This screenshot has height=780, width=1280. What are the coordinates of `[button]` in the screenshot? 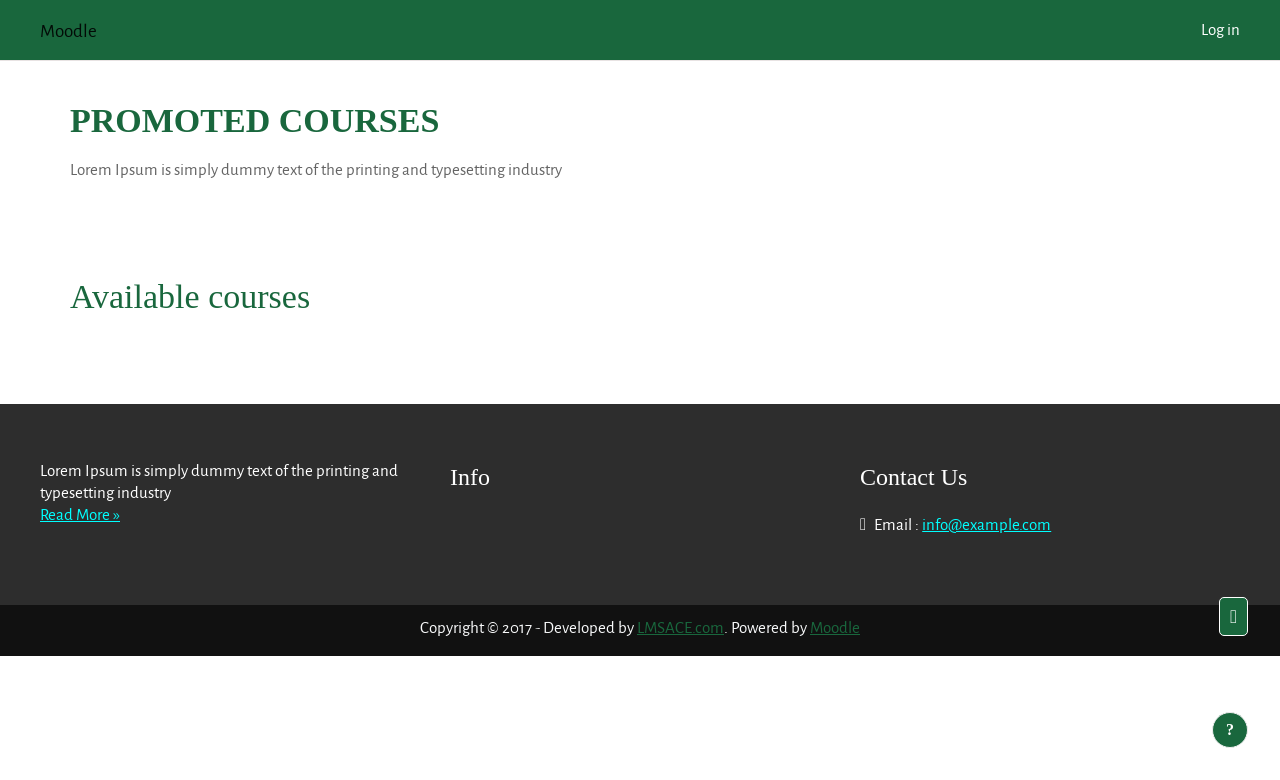 It's located at (1233, 617).